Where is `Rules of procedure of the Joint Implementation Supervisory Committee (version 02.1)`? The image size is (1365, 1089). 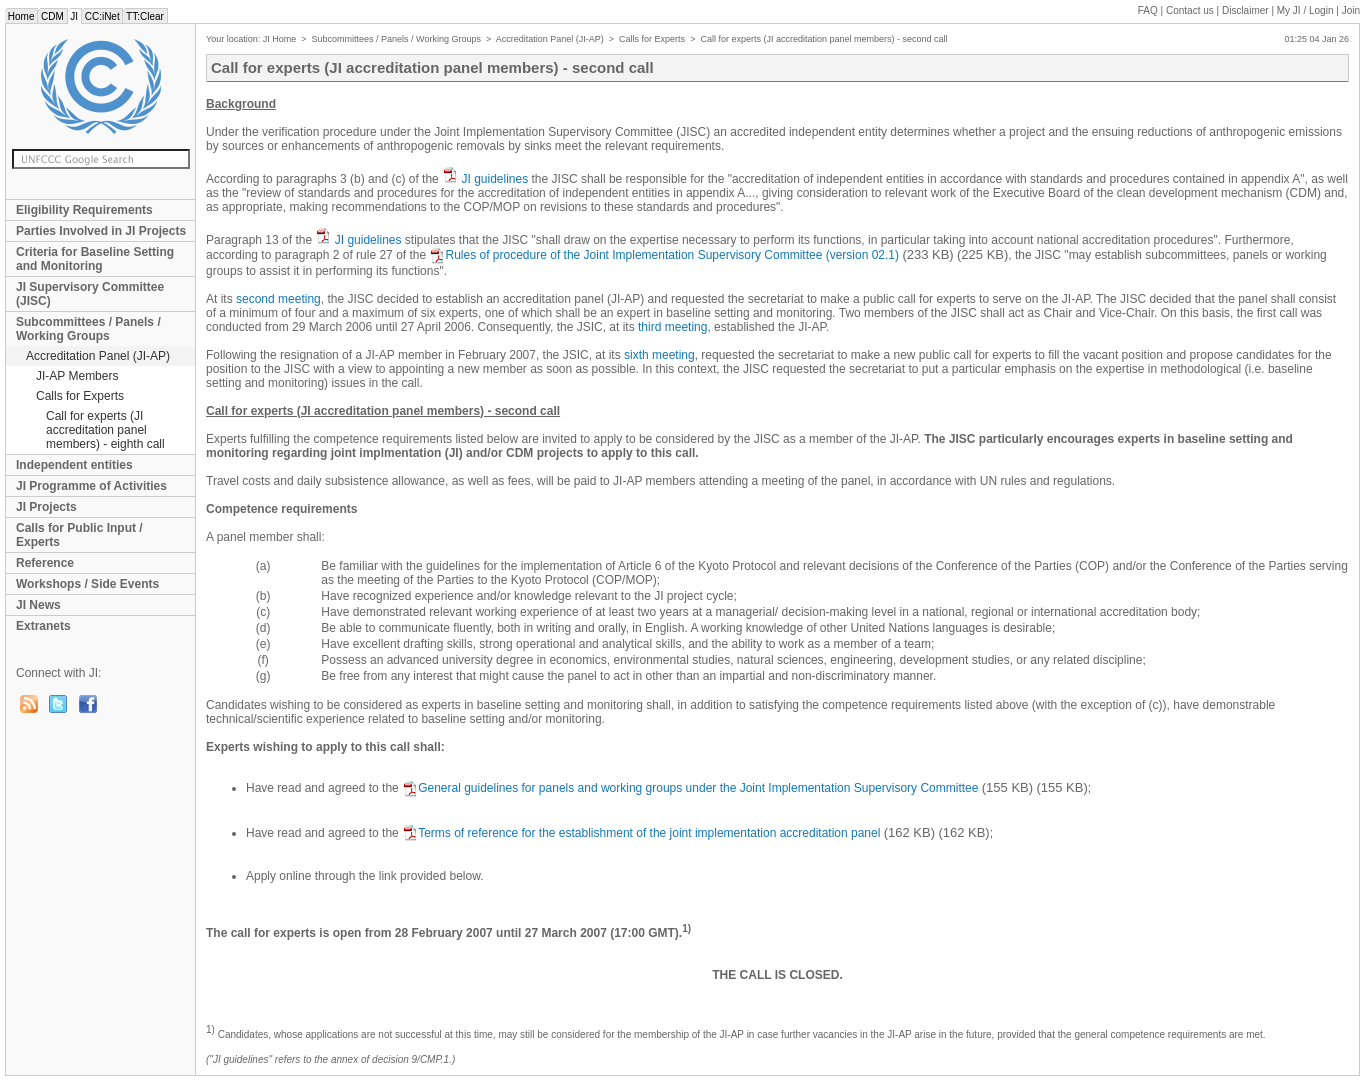
Rules of procedure of the Joint Implementation Supervisory Committee (version 02.1) is located at coordinates (664, 255).